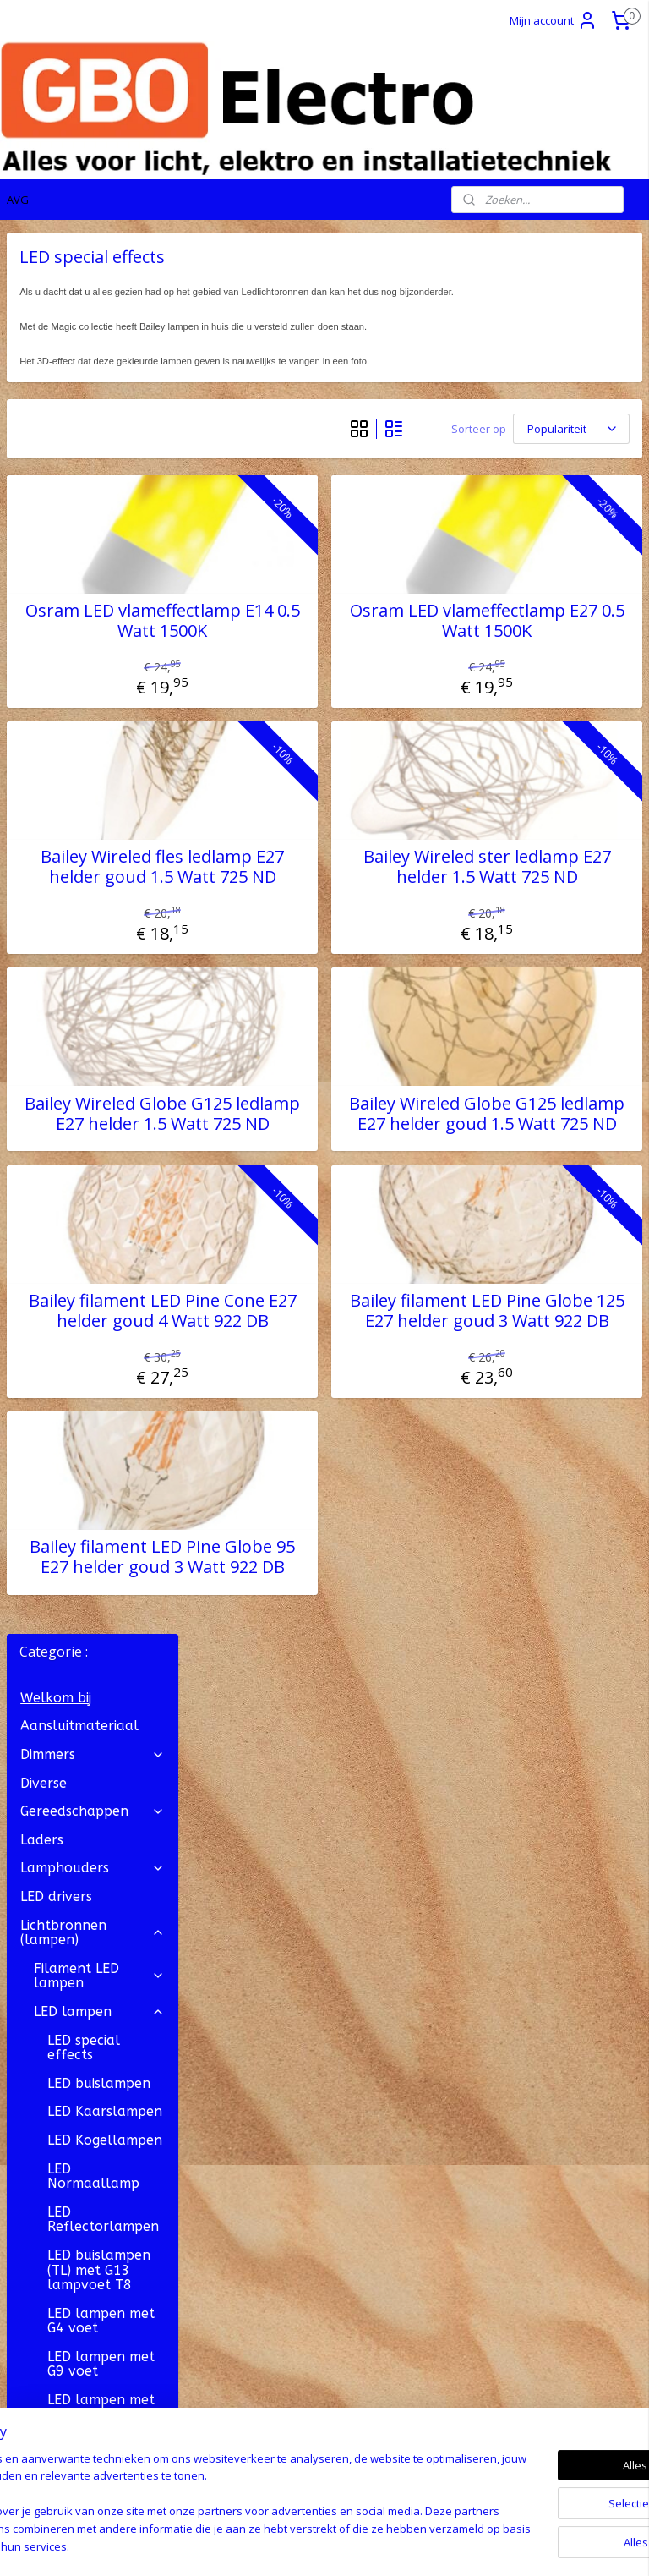  What do you see at coordinates (533, 952) in the screenshot?
I see `Bailey Wireled ster ledlamp E27 helder 1.5 Watt 725 ND` at bounding box center [533, 952].